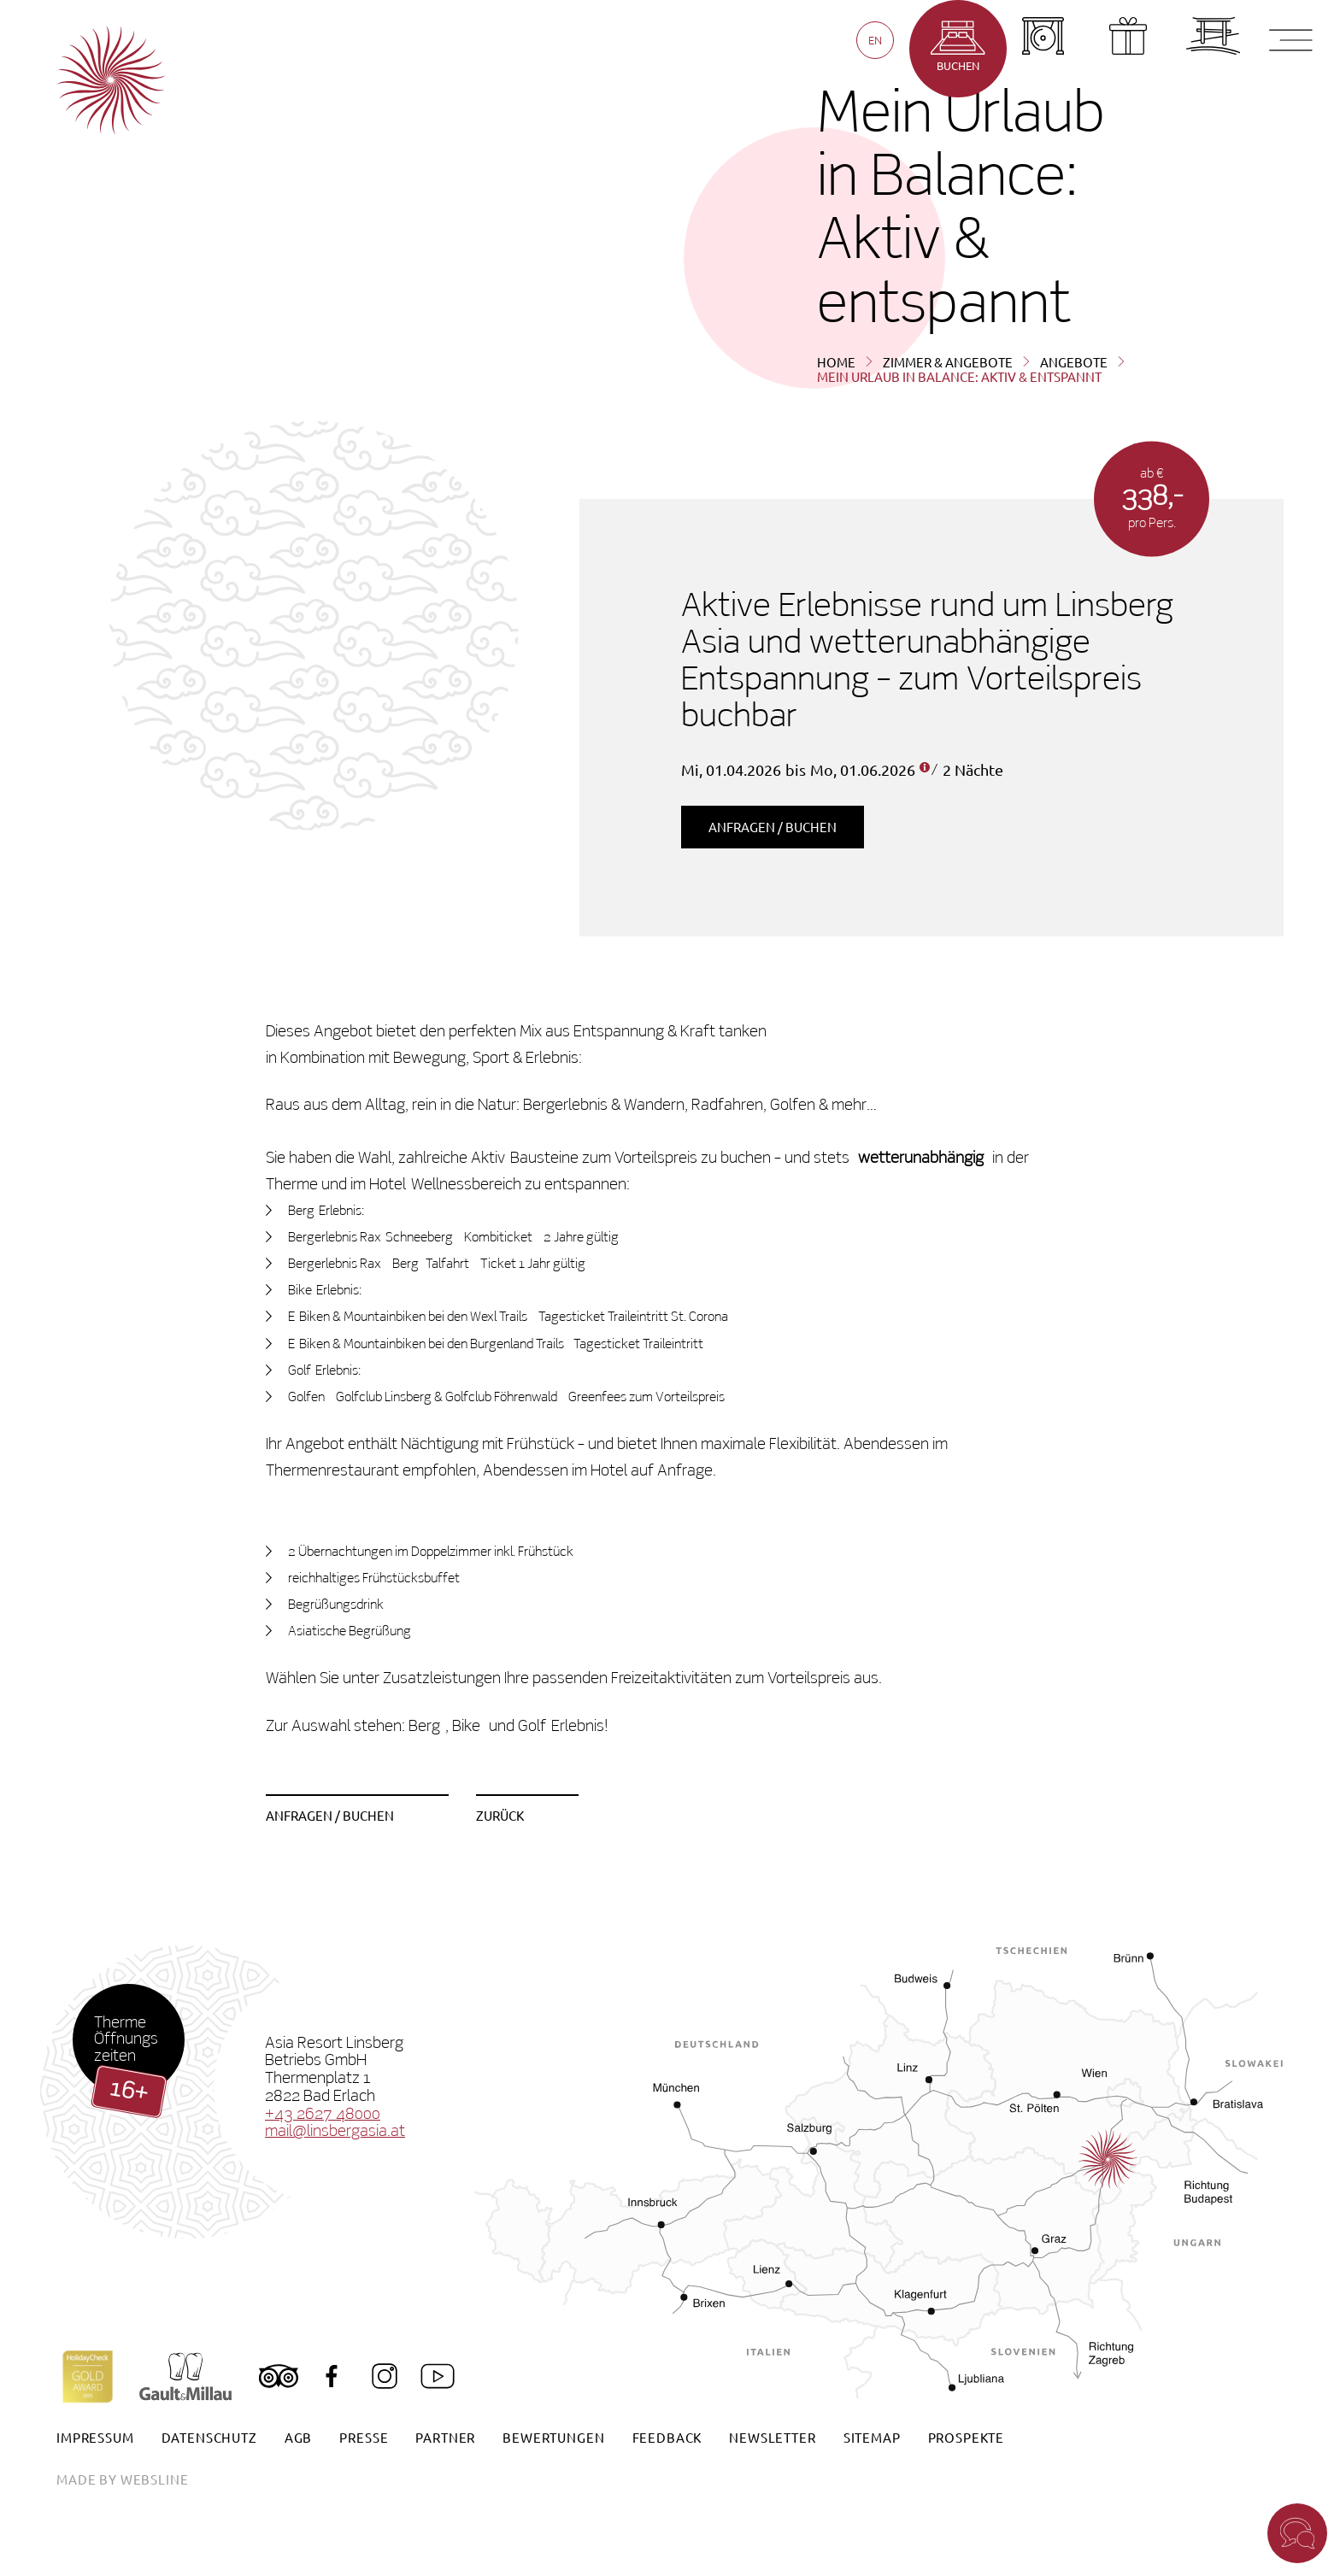 Image resolution: width=1340 pixels, height=2576 pixels. Describe the element at coordinates (95, 2437) in the screenshot. I see `Impressum` at that location.